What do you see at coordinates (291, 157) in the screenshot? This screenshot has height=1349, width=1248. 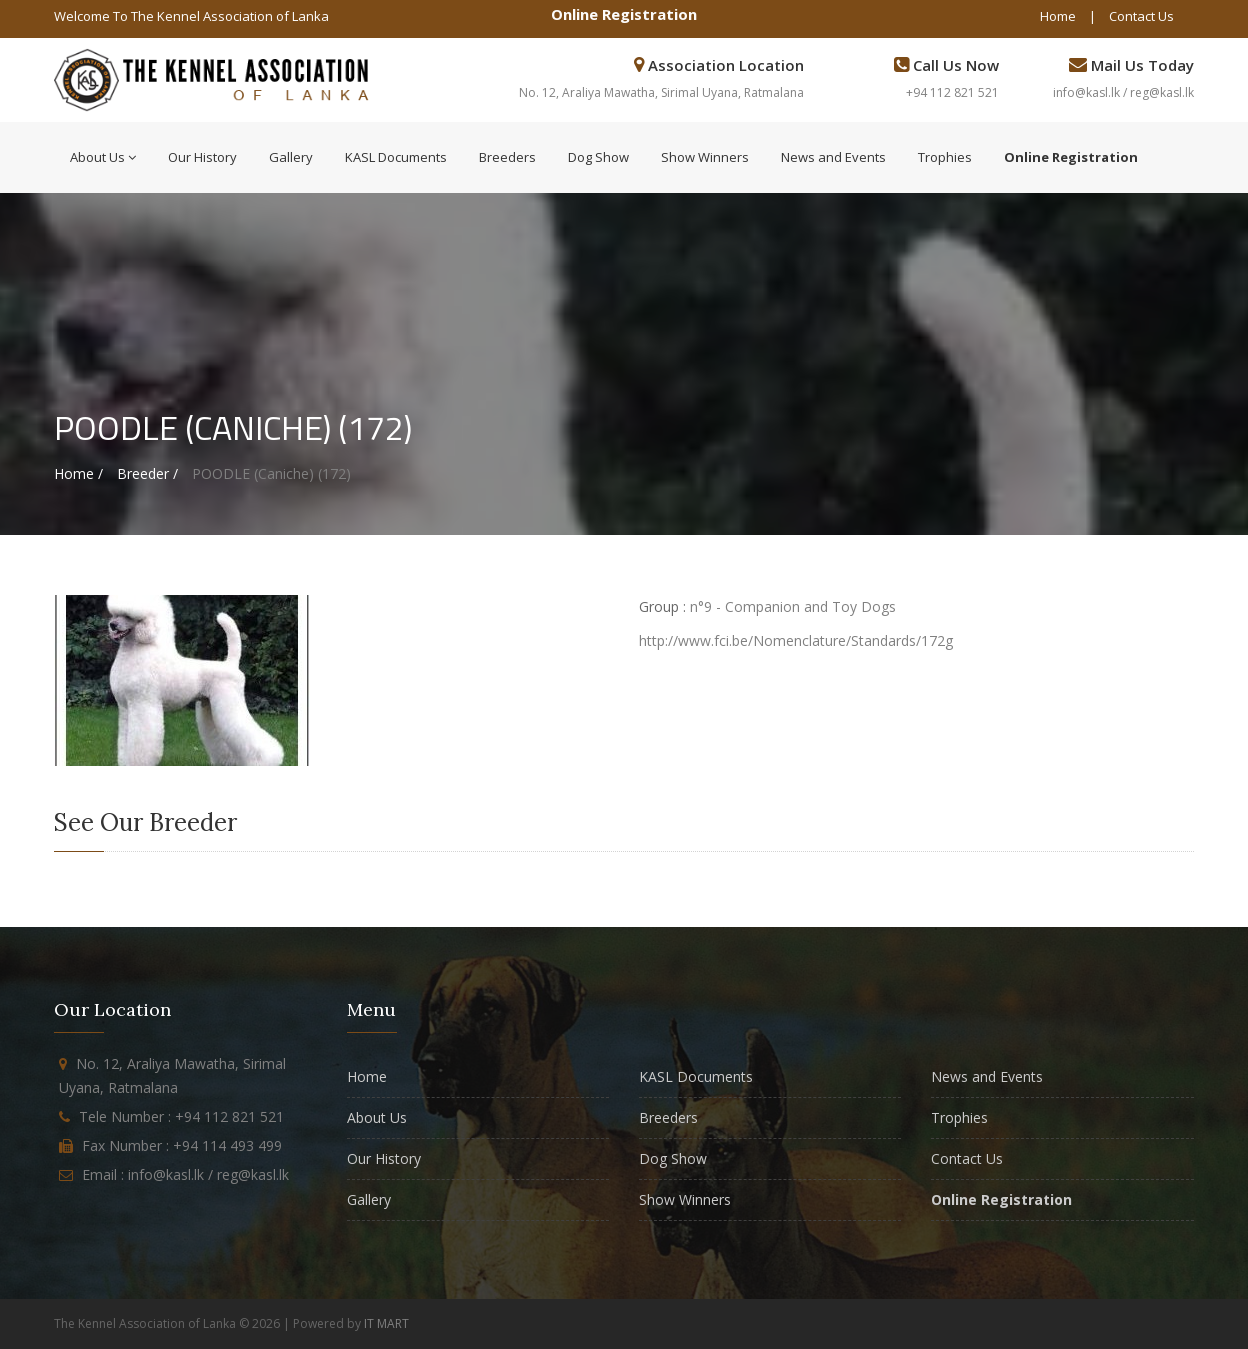 I see `Gallery` at bounding box center [291, 157].